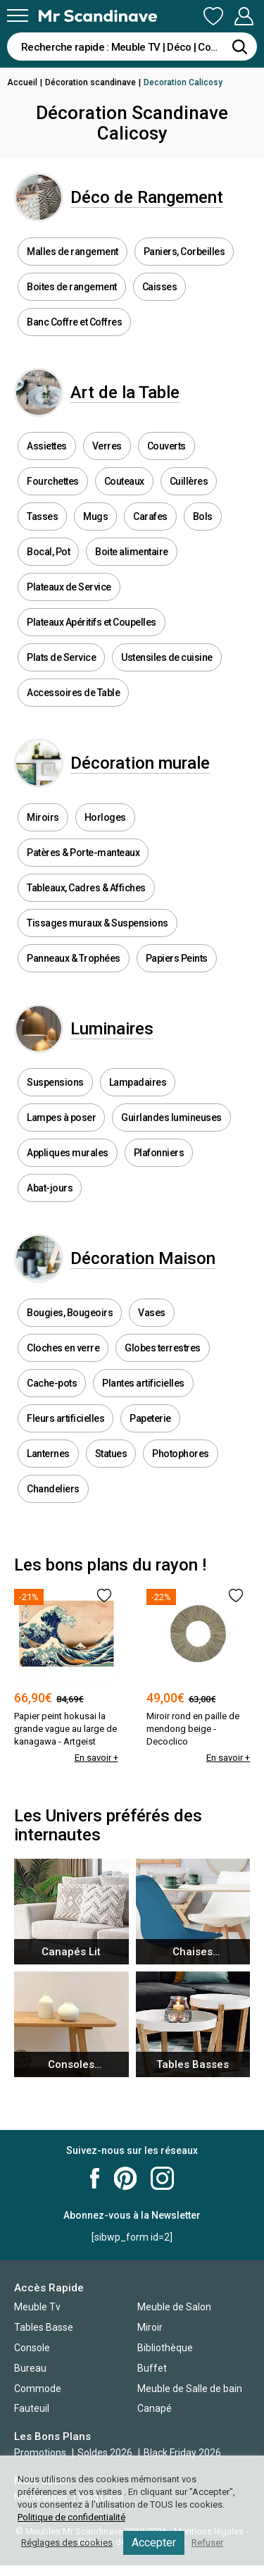 The width and height of the screenshot is (264, 2576). Describe the element at coordinates (154, 2408) in the screenshot. I see `Canapé` at that location.